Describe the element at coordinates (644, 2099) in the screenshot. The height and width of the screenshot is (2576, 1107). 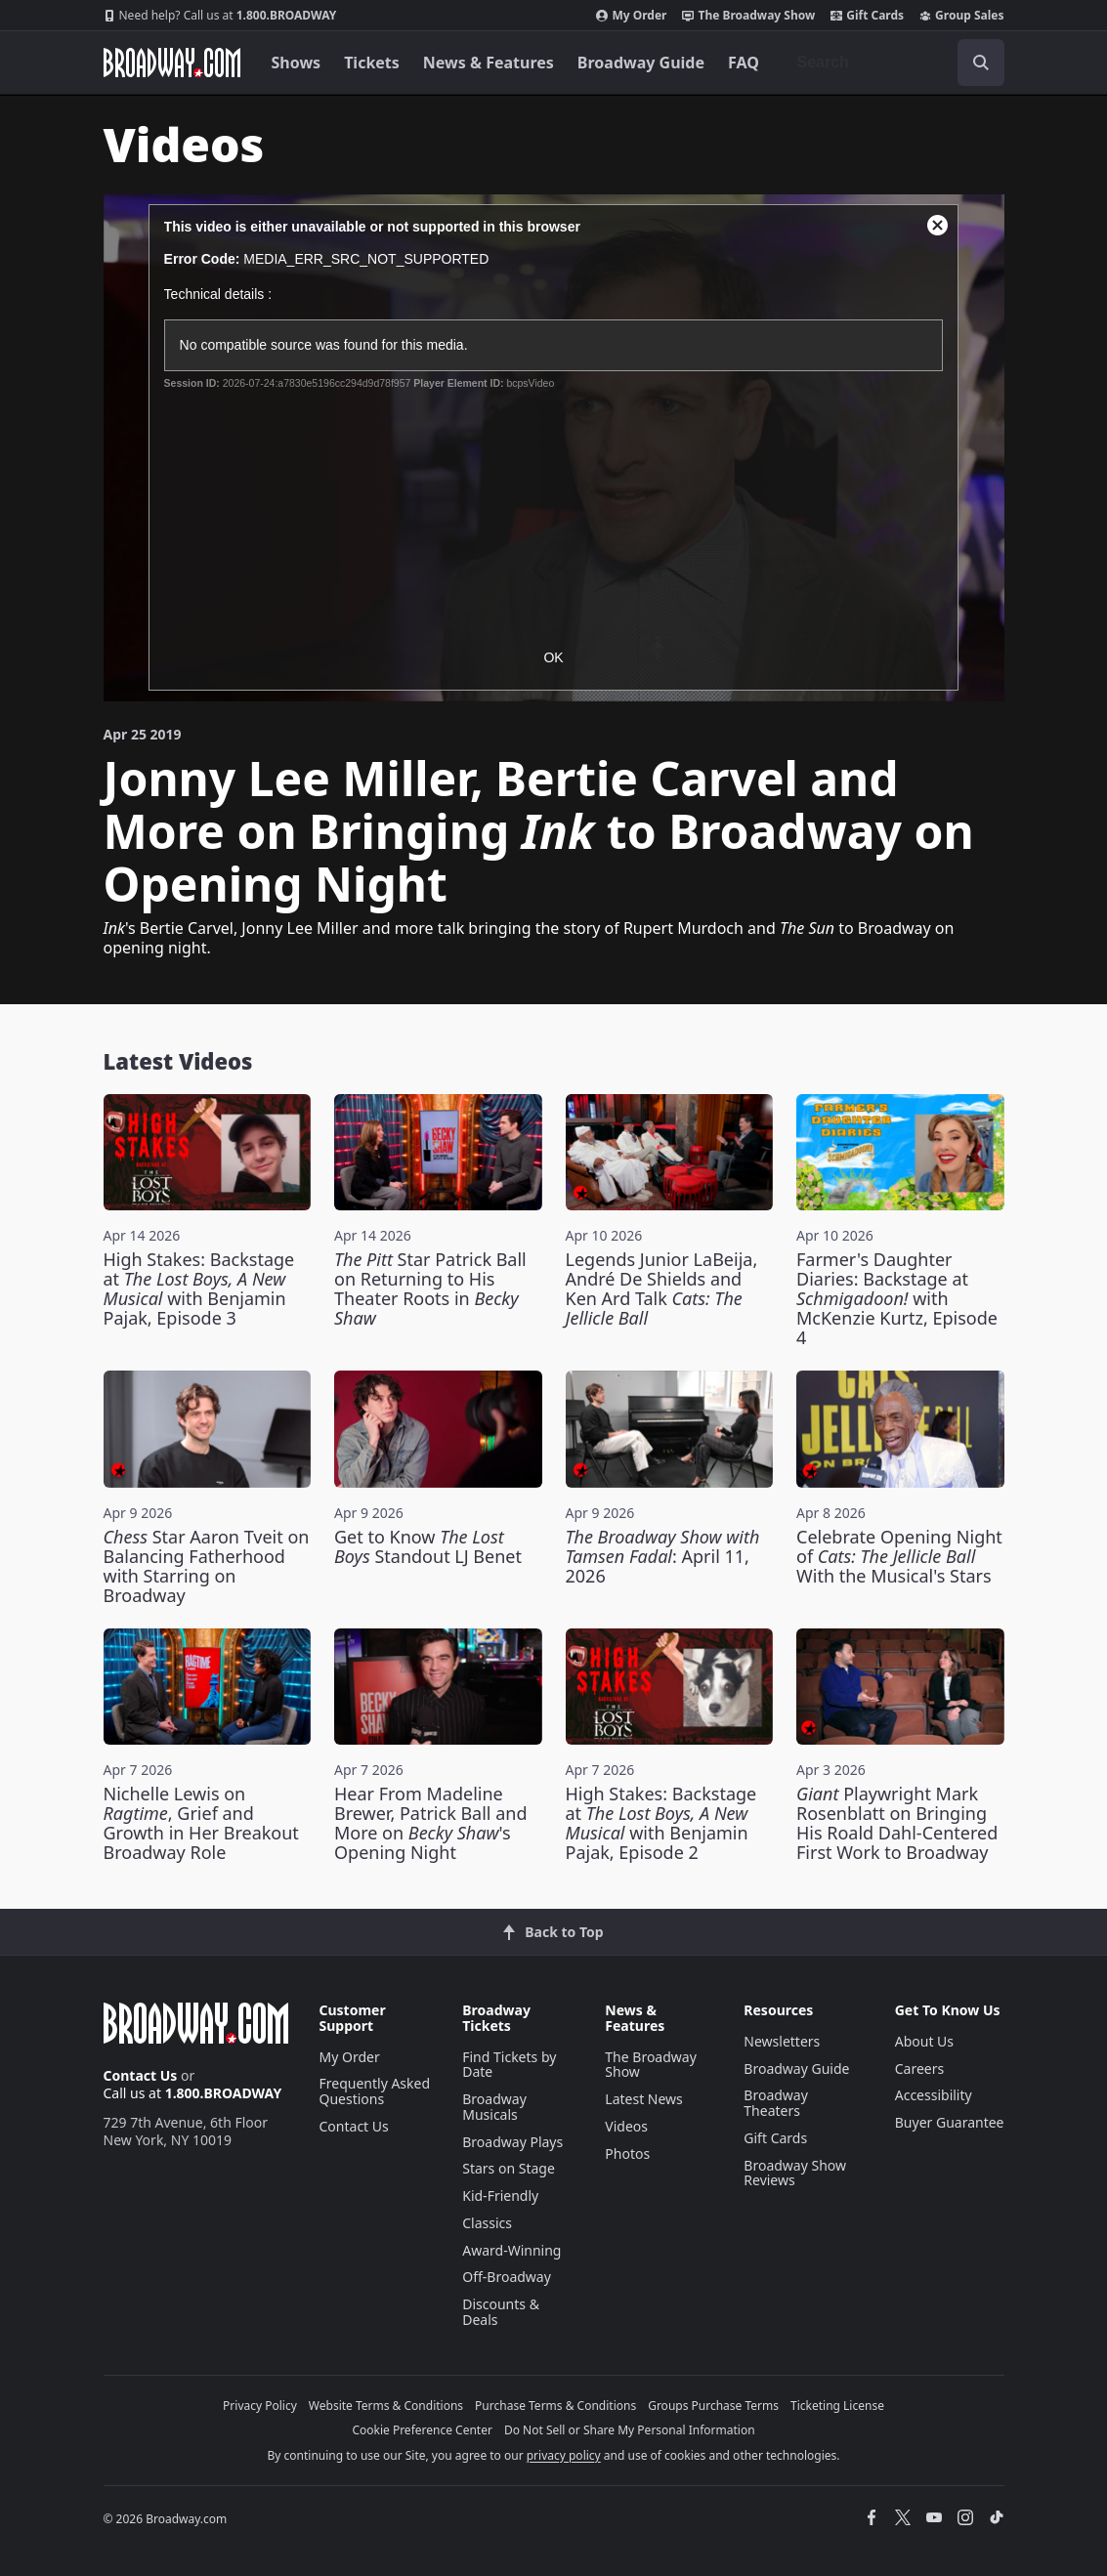
I see `Latest News` at that location.